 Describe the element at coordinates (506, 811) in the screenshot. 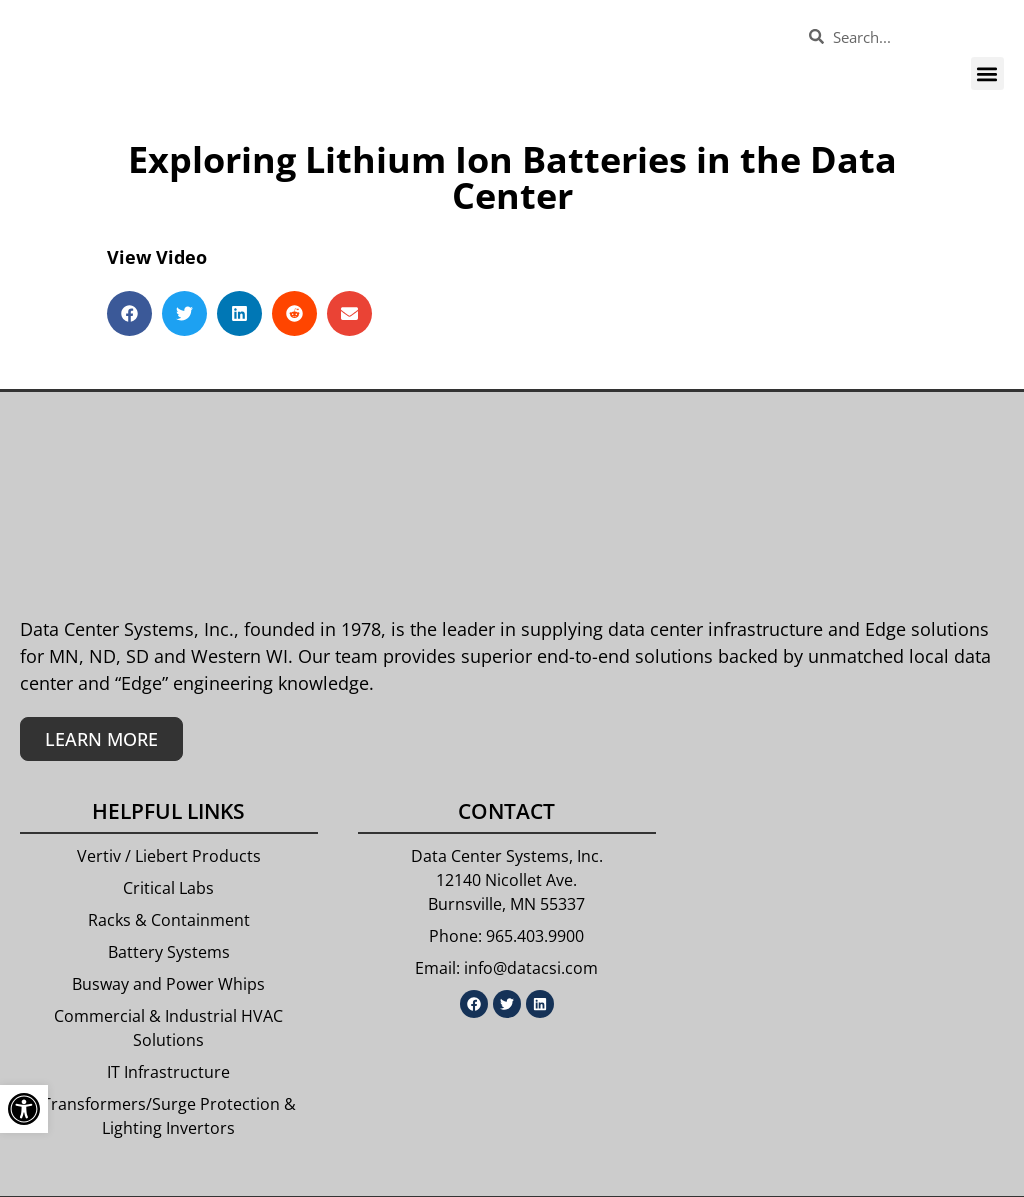

I see `Contact` at that location.